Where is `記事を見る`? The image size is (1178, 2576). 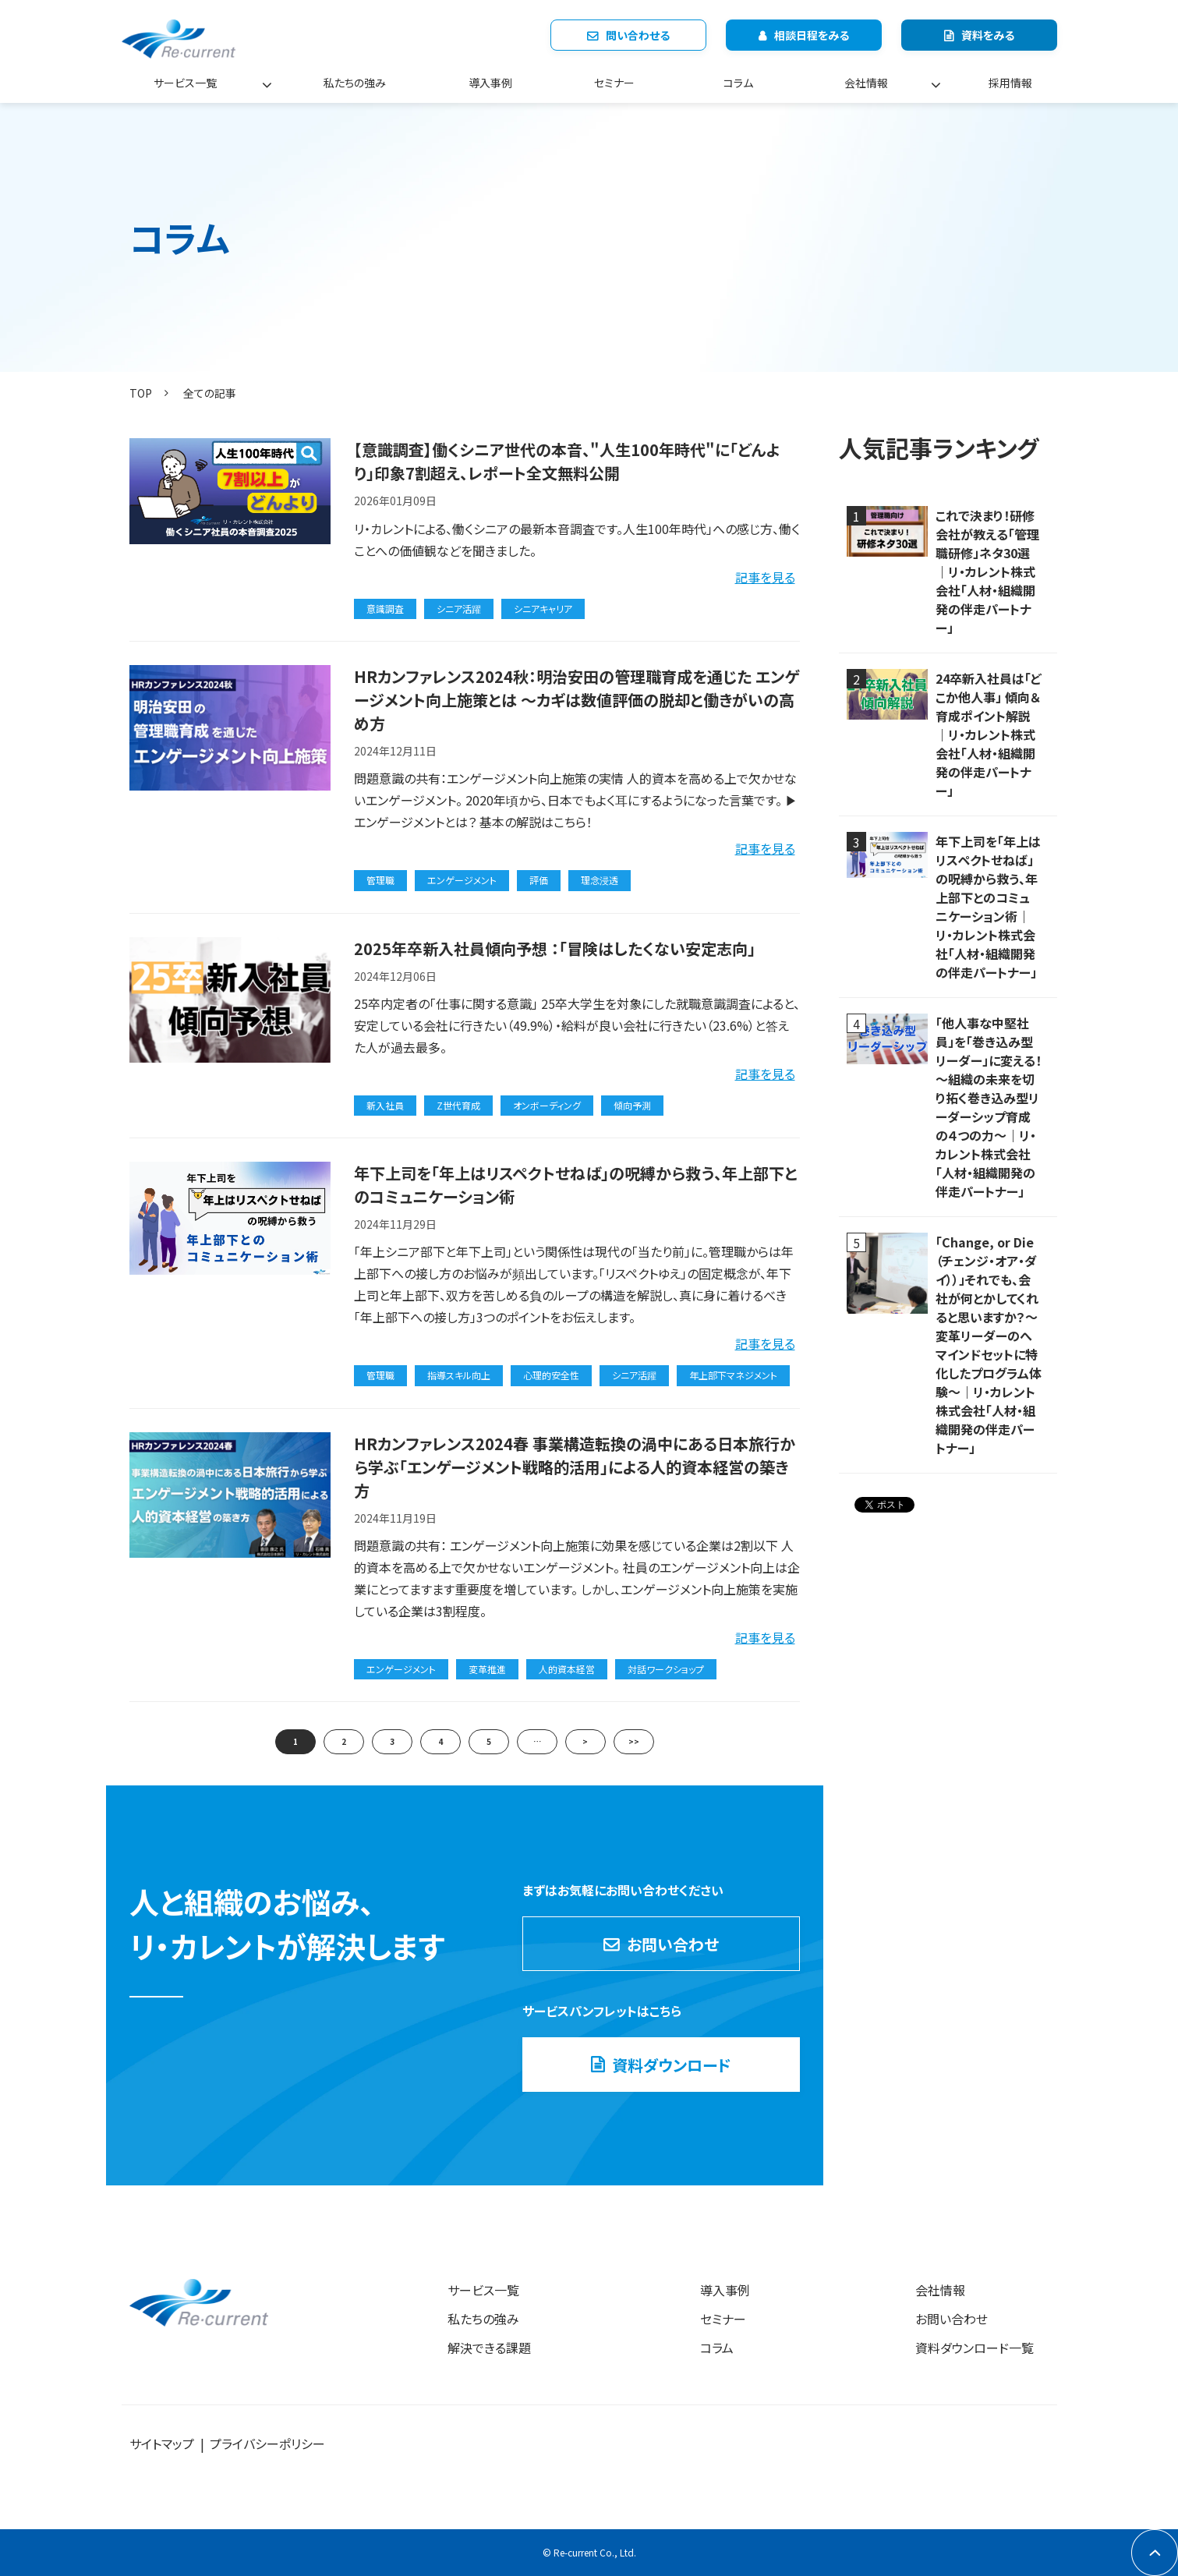 記事を見る is located at coordinates (765, 577).